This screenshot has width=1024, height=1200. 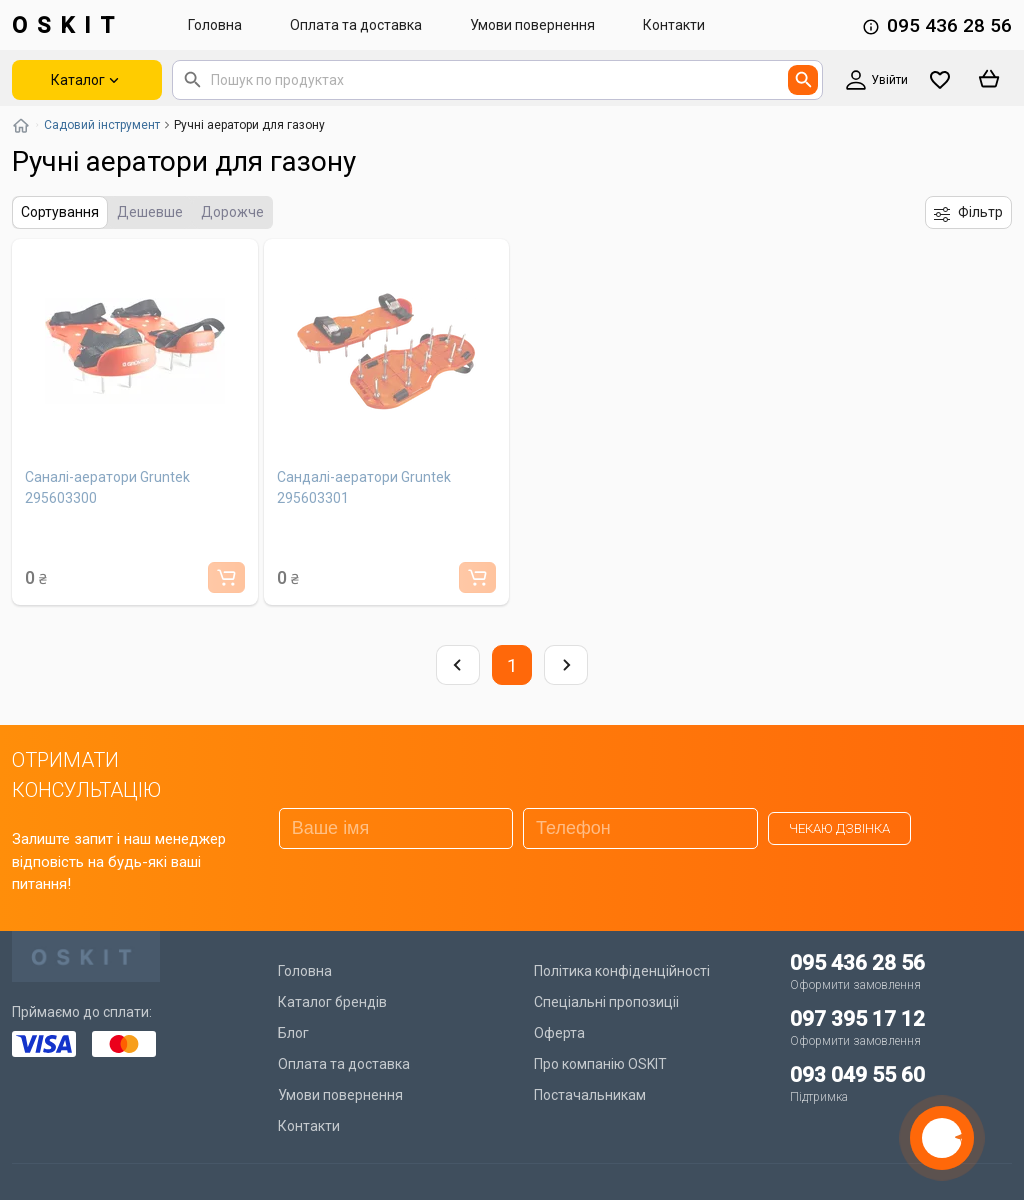 What do you see at coordinates (215, 25) in the screenshot?
I see `Головна` at bounding box center [215, 25].